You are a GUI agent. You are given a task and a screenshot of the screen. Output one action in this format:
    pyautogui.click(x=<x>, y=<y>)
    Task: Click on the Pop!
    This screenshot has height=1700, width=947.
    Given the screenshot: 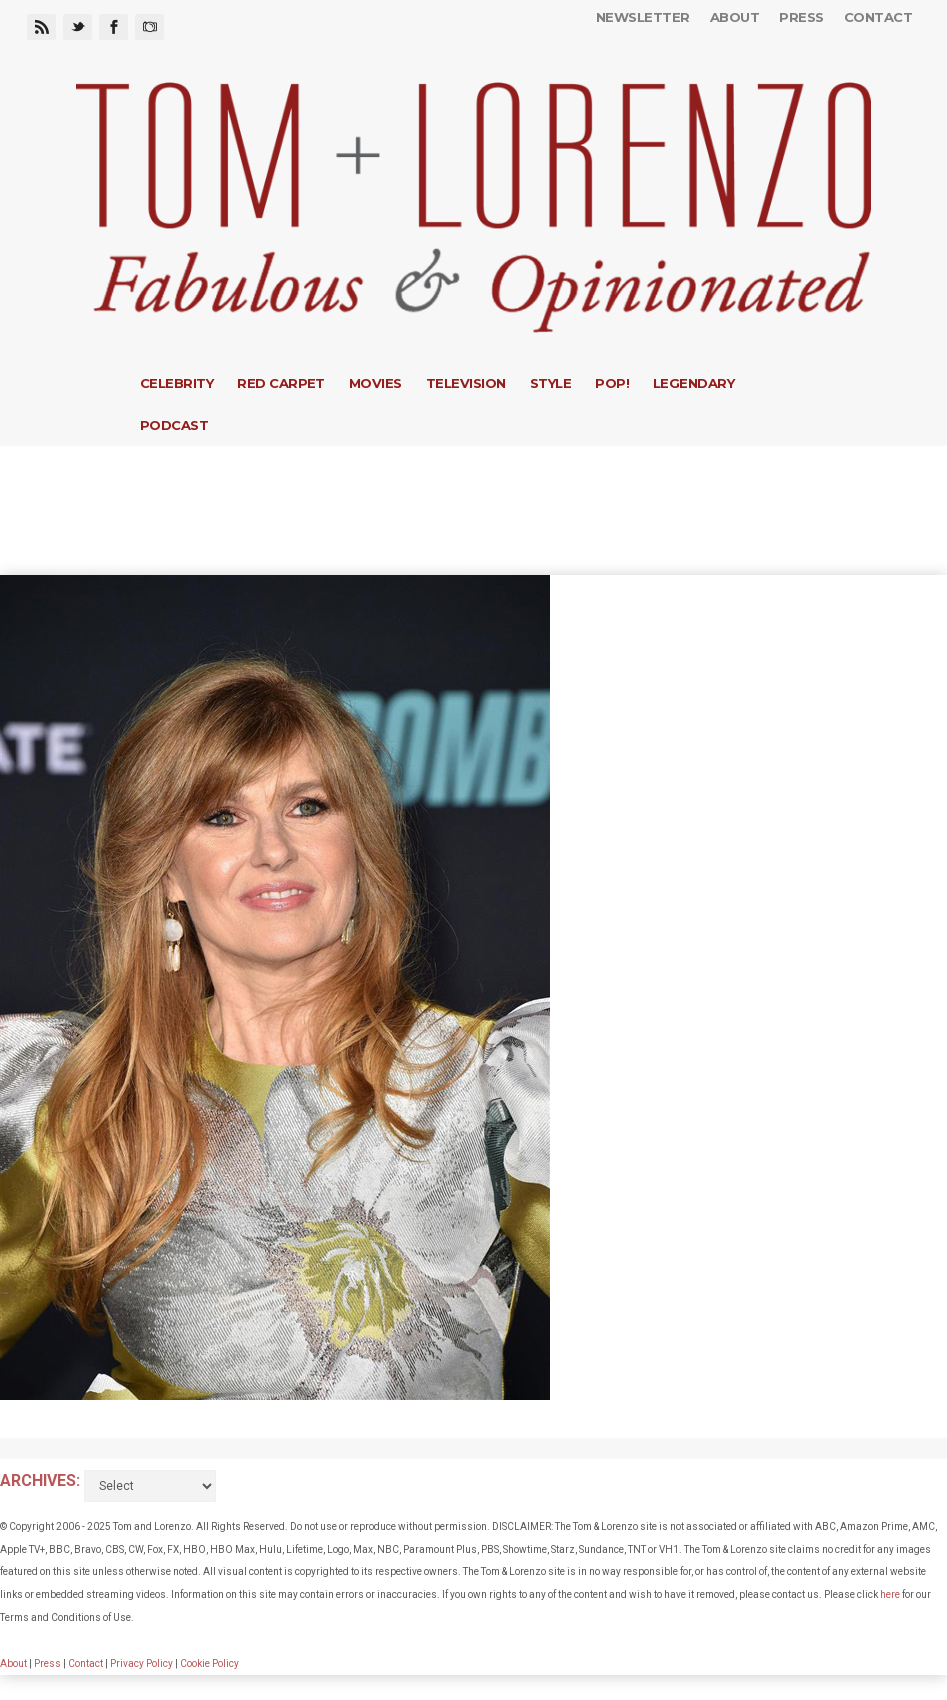 What is the action you would take?
    pyautogui.click(x=612, y=383)
    